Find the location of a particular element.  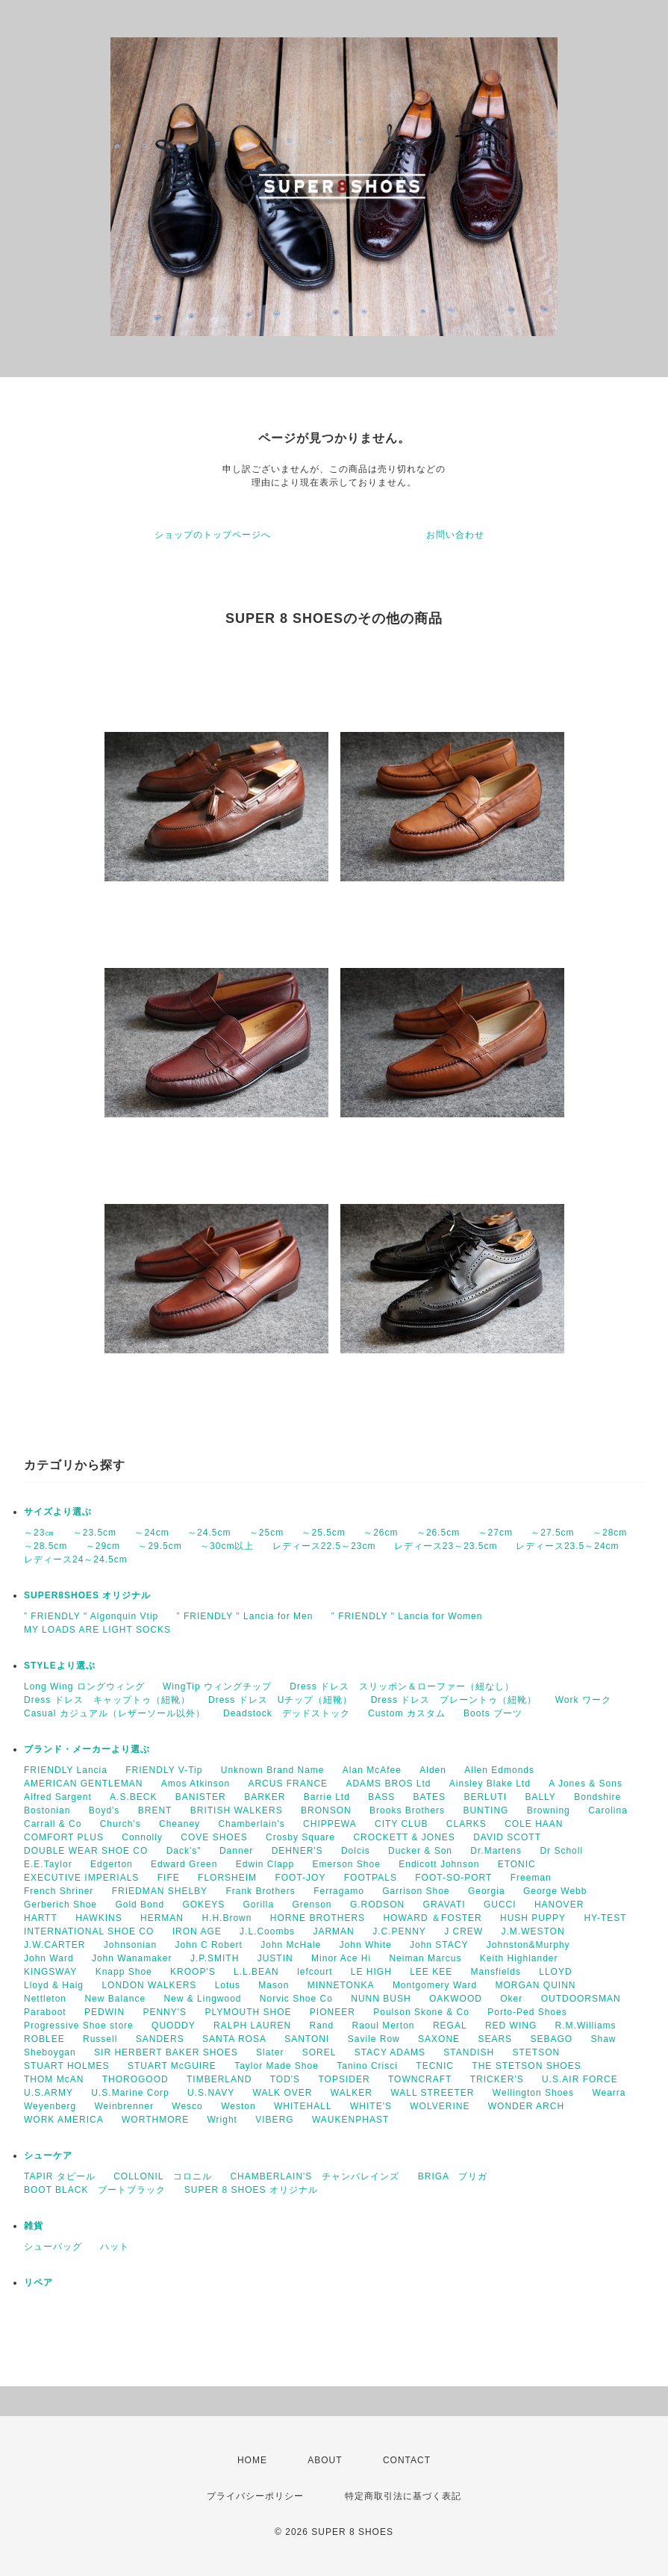

Edward Green is located at coordinates (184, 1864).